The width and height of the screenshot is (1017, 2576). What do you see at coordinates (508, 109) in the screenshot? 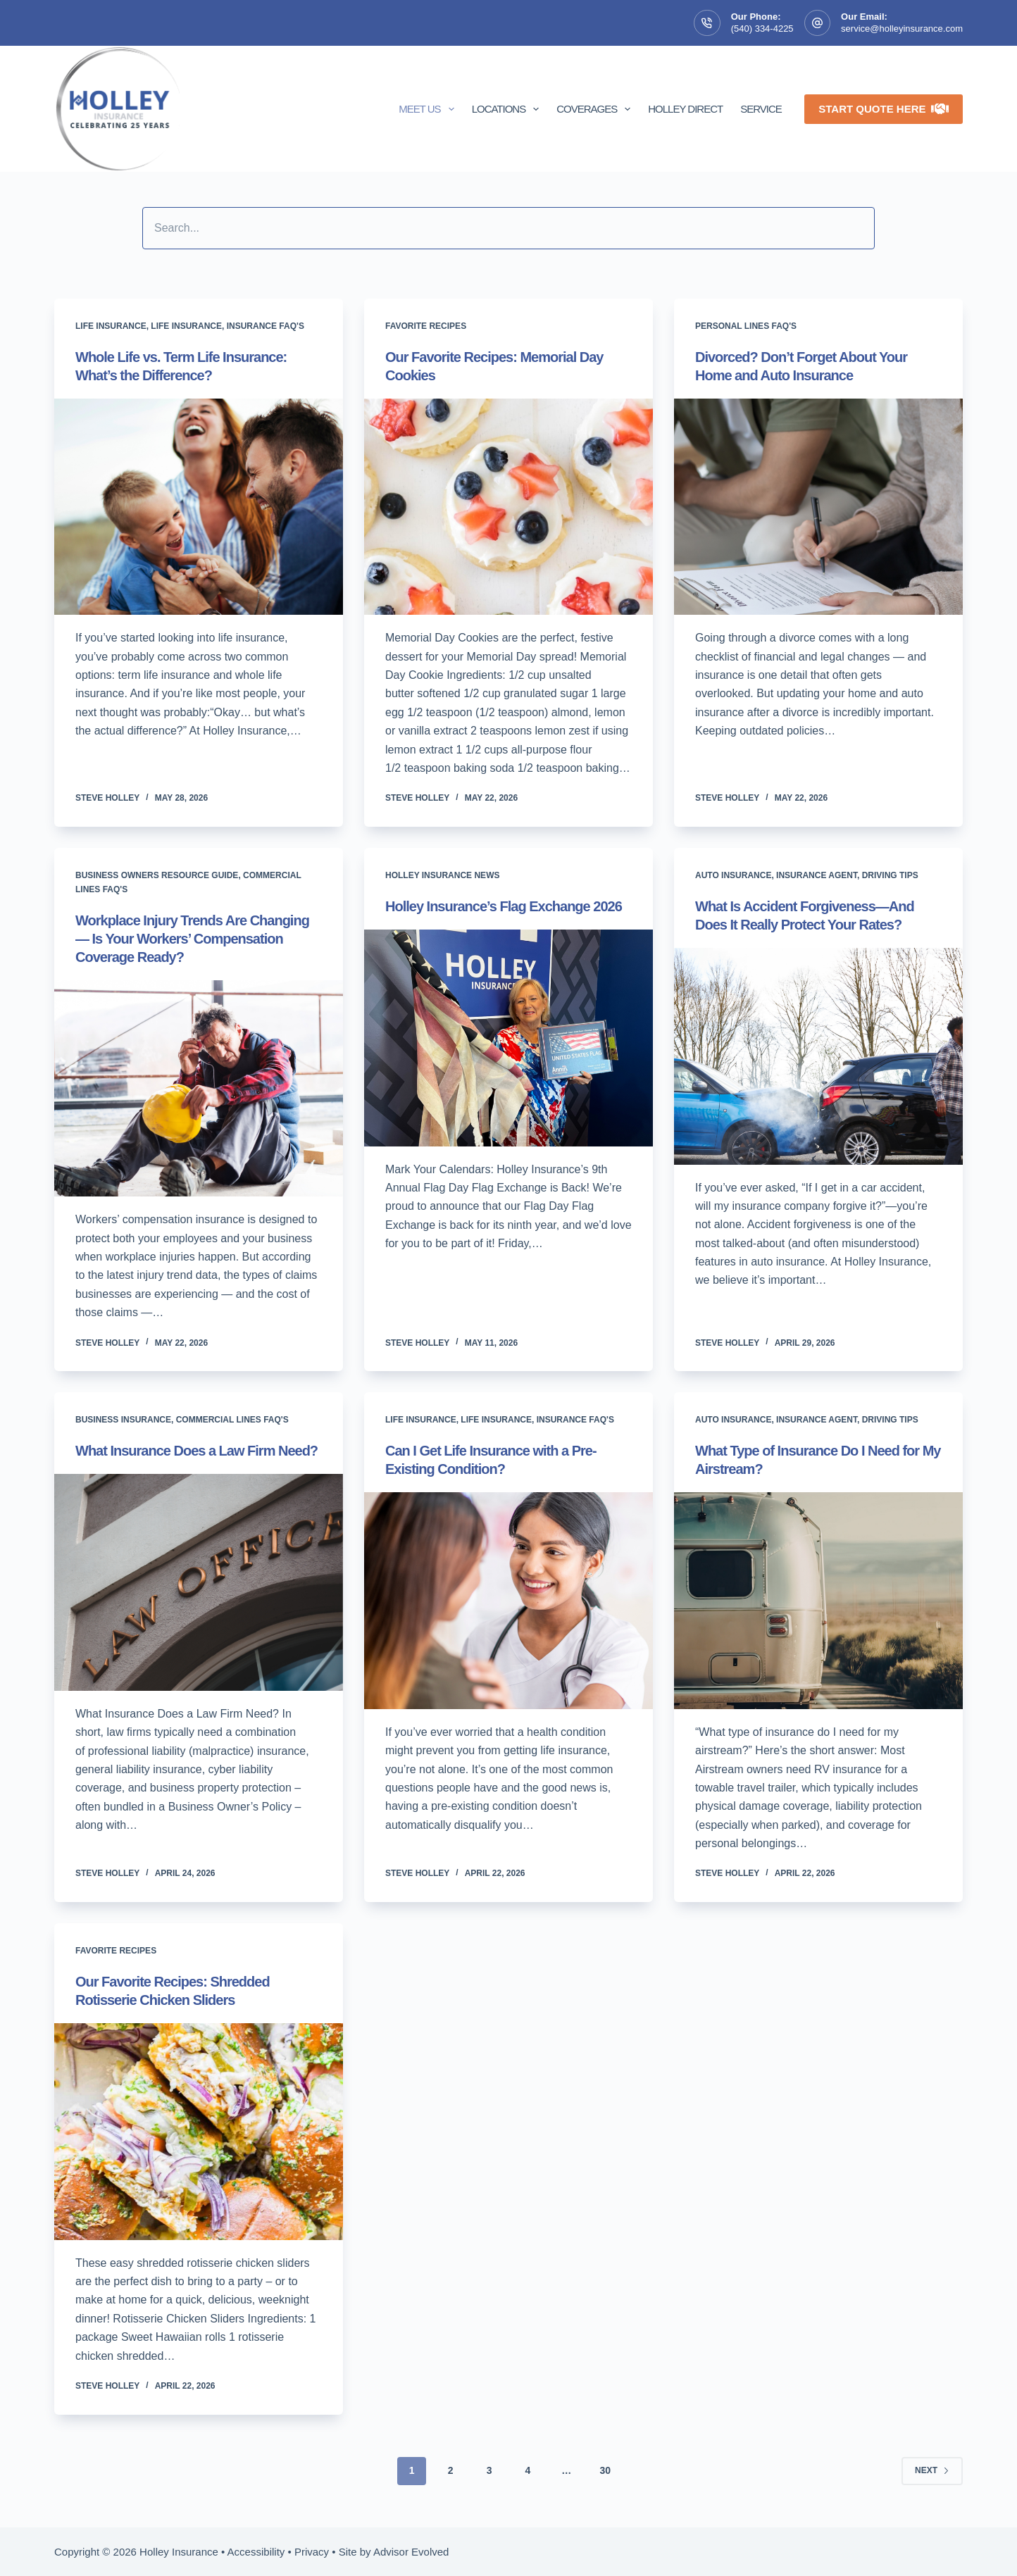
I see `Locations` at bounding box center [508, 109].